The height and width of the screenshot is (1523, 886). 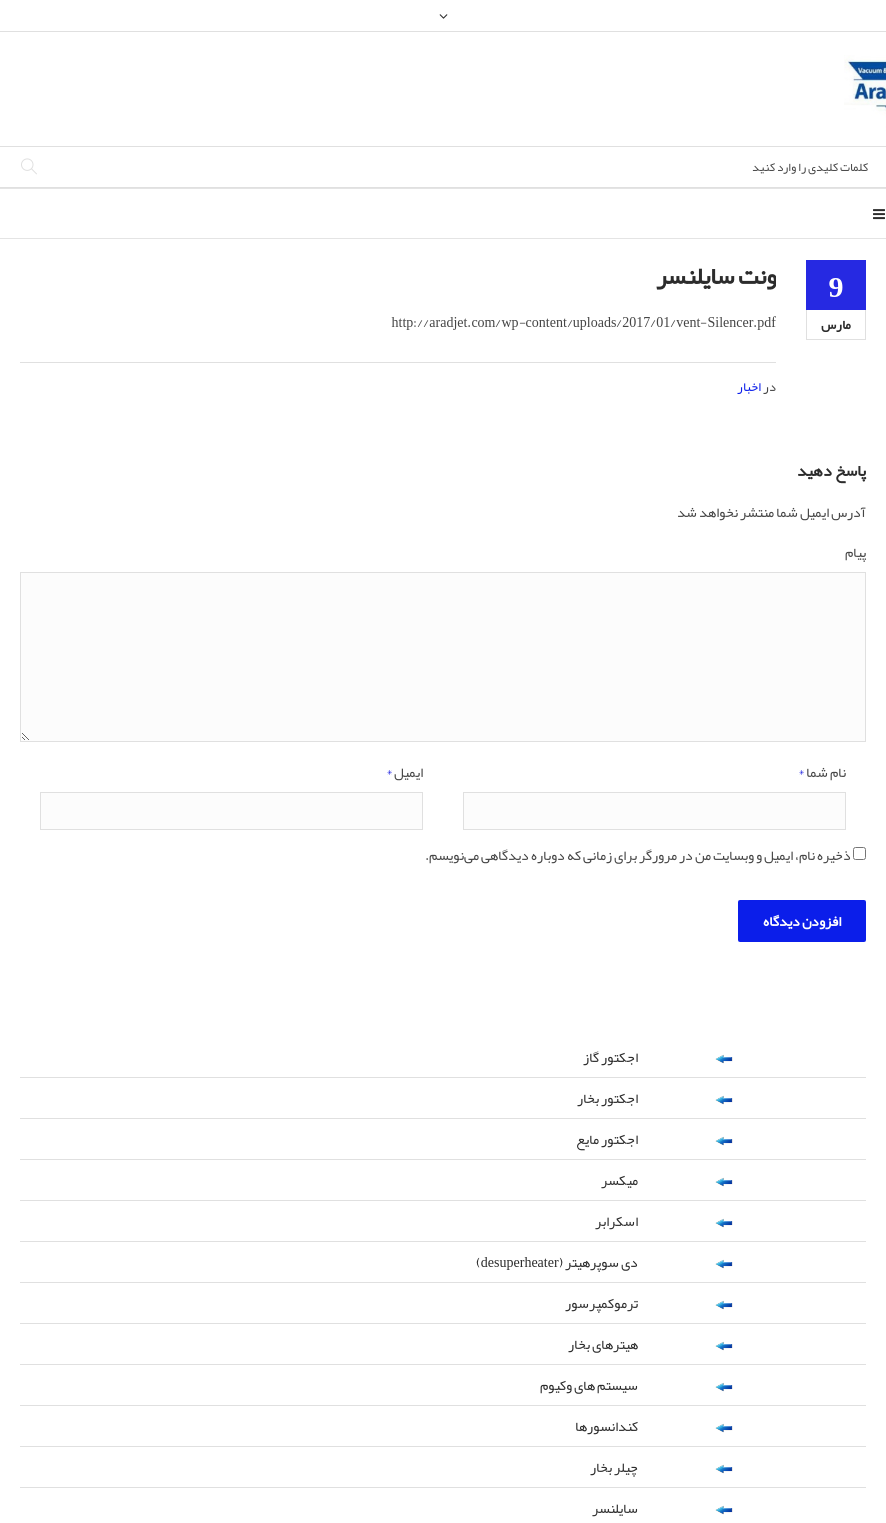 What do you see at coordinates (607, 1139) in the screenshot?
I see `اجکتور مایع` at bounding box center [607, 1139].